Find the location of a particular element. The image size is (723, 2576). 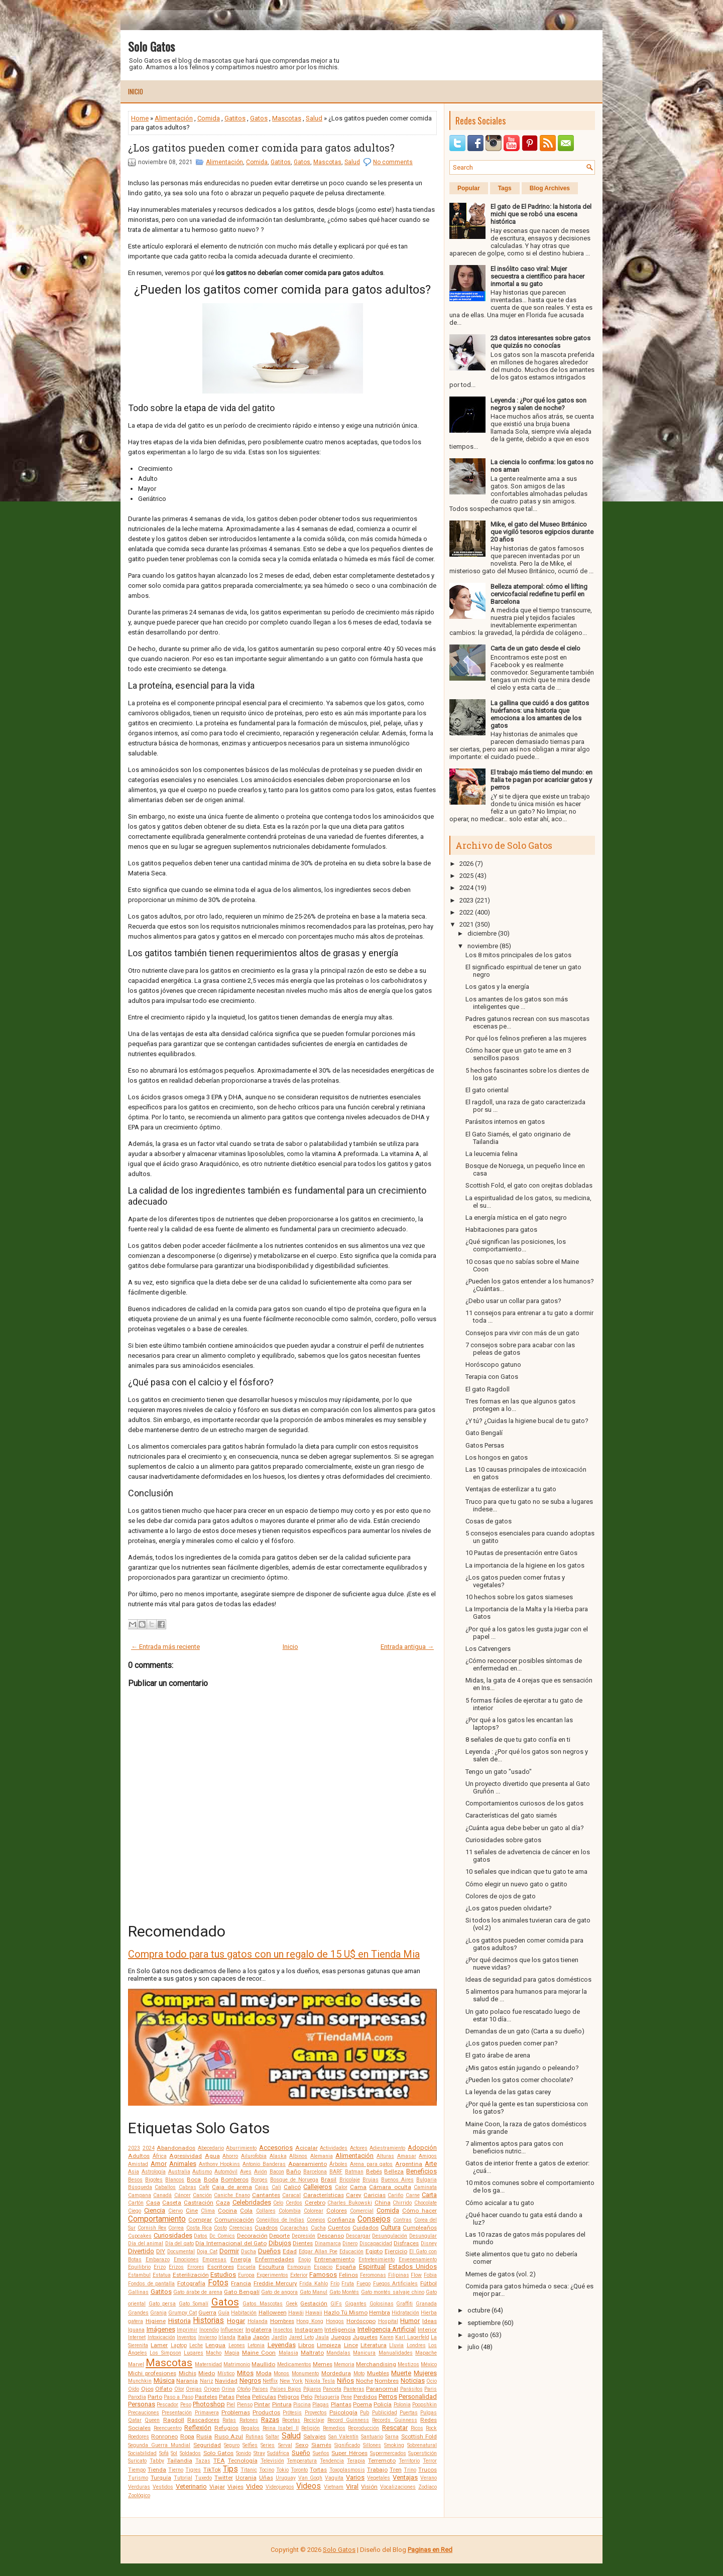

Consejos is located at coordinates (374, 2219).